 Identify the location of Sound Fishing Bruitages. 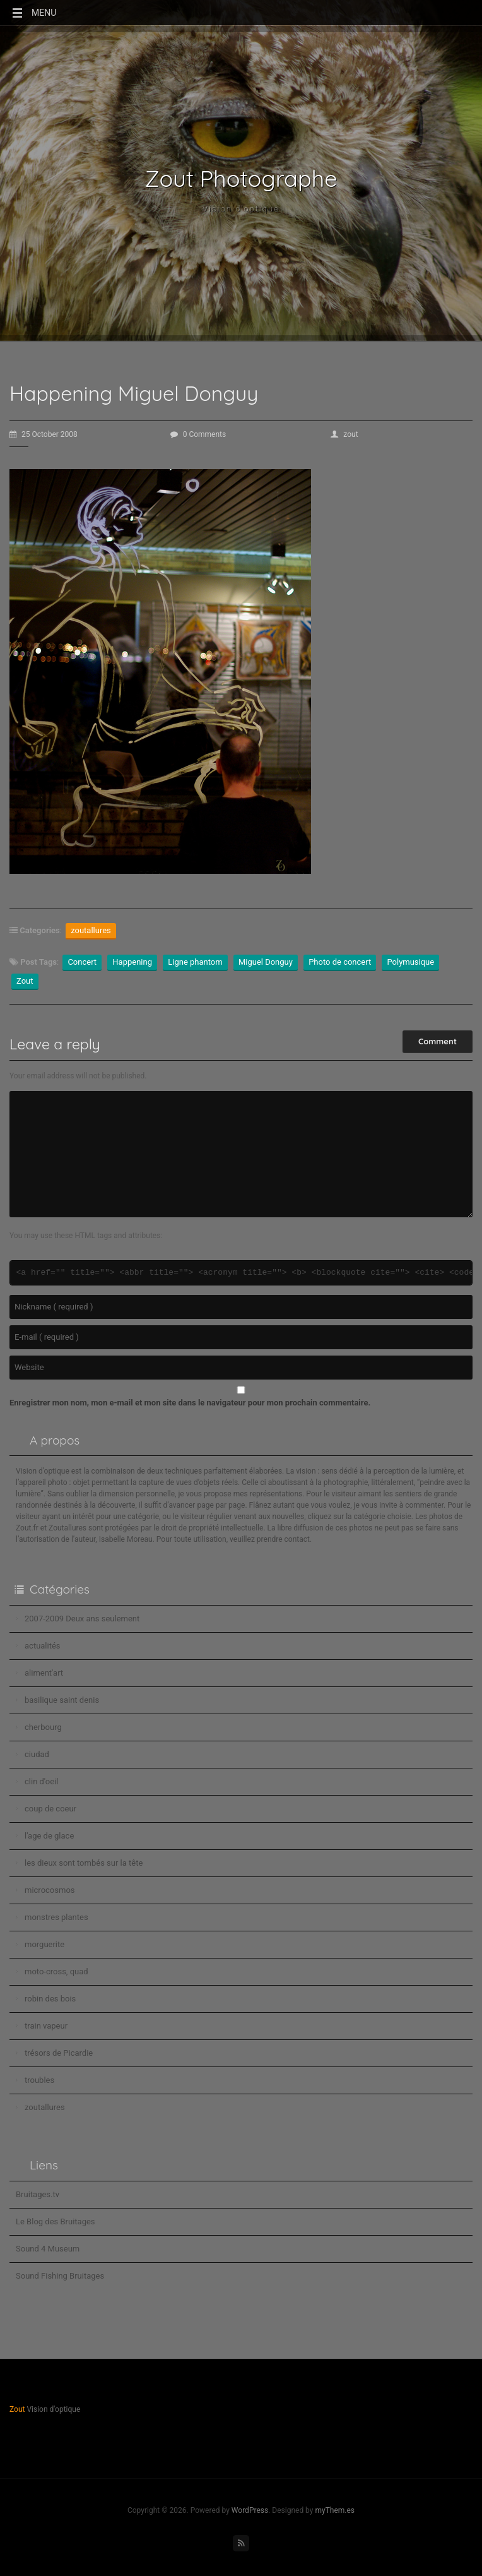
(60, 2276).